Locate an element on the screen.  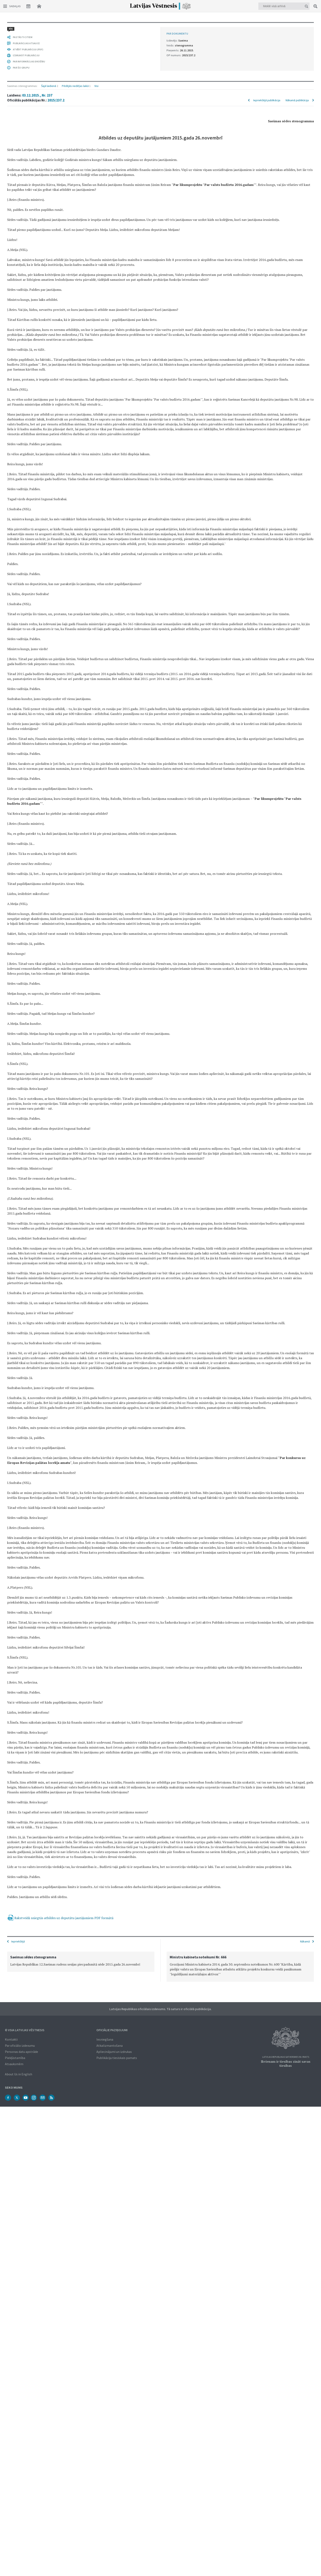
About Us in English is located at coordinates (18, 2074).